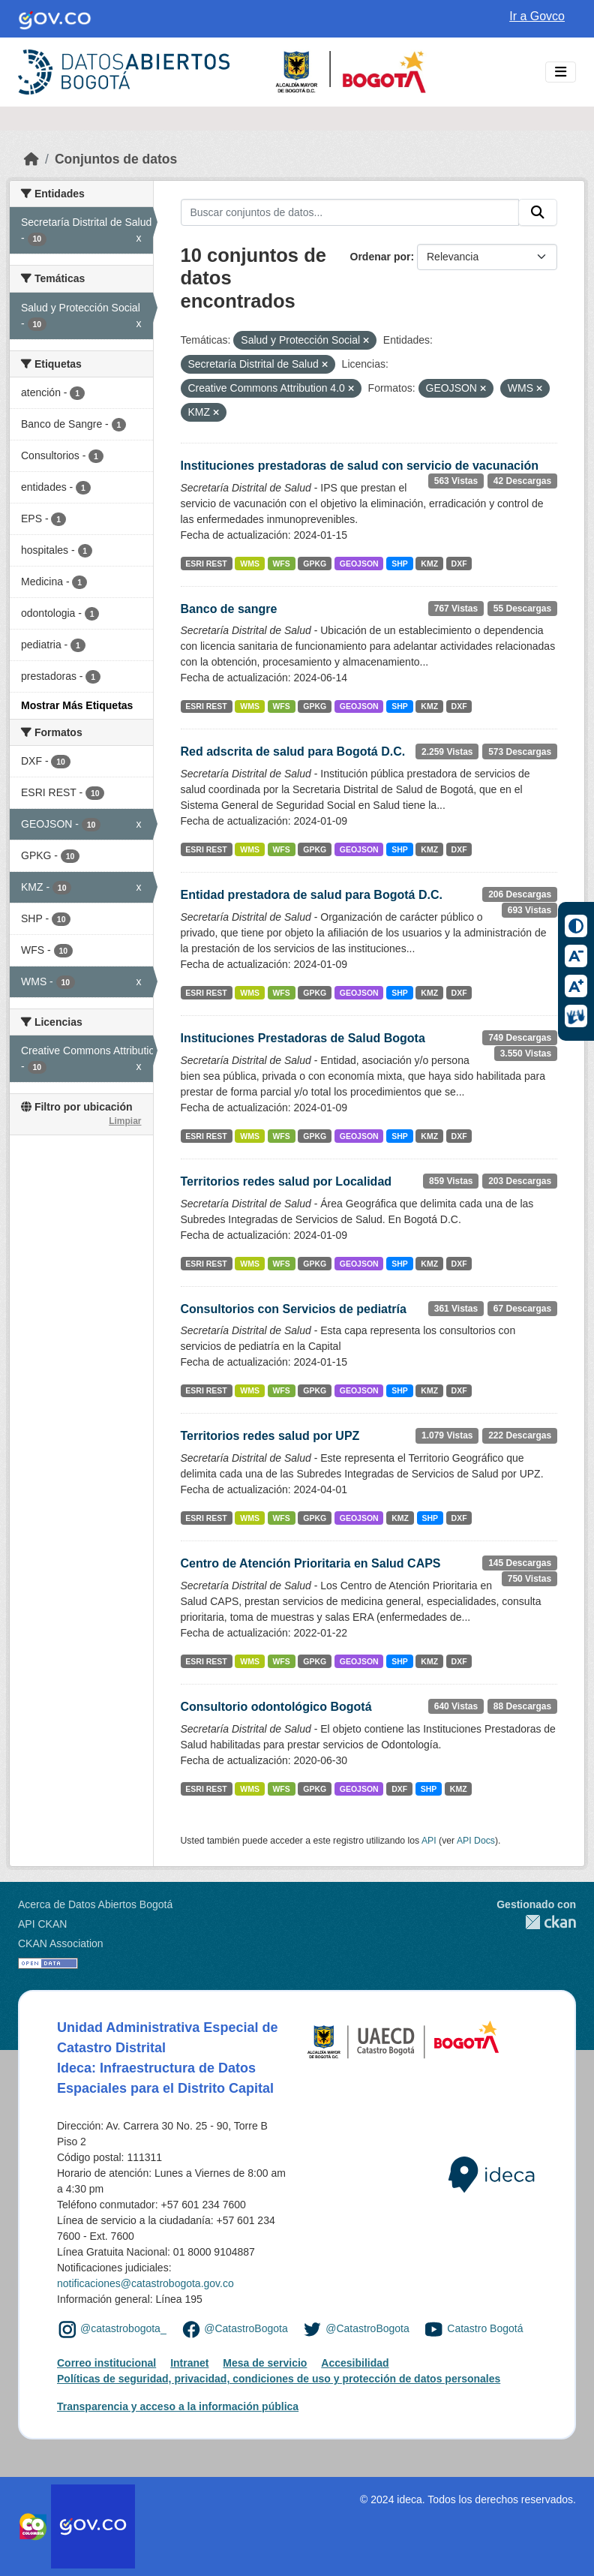 This screenshot has width=594, height=2576. I want to click on API CKAN, so click(42, 1924).